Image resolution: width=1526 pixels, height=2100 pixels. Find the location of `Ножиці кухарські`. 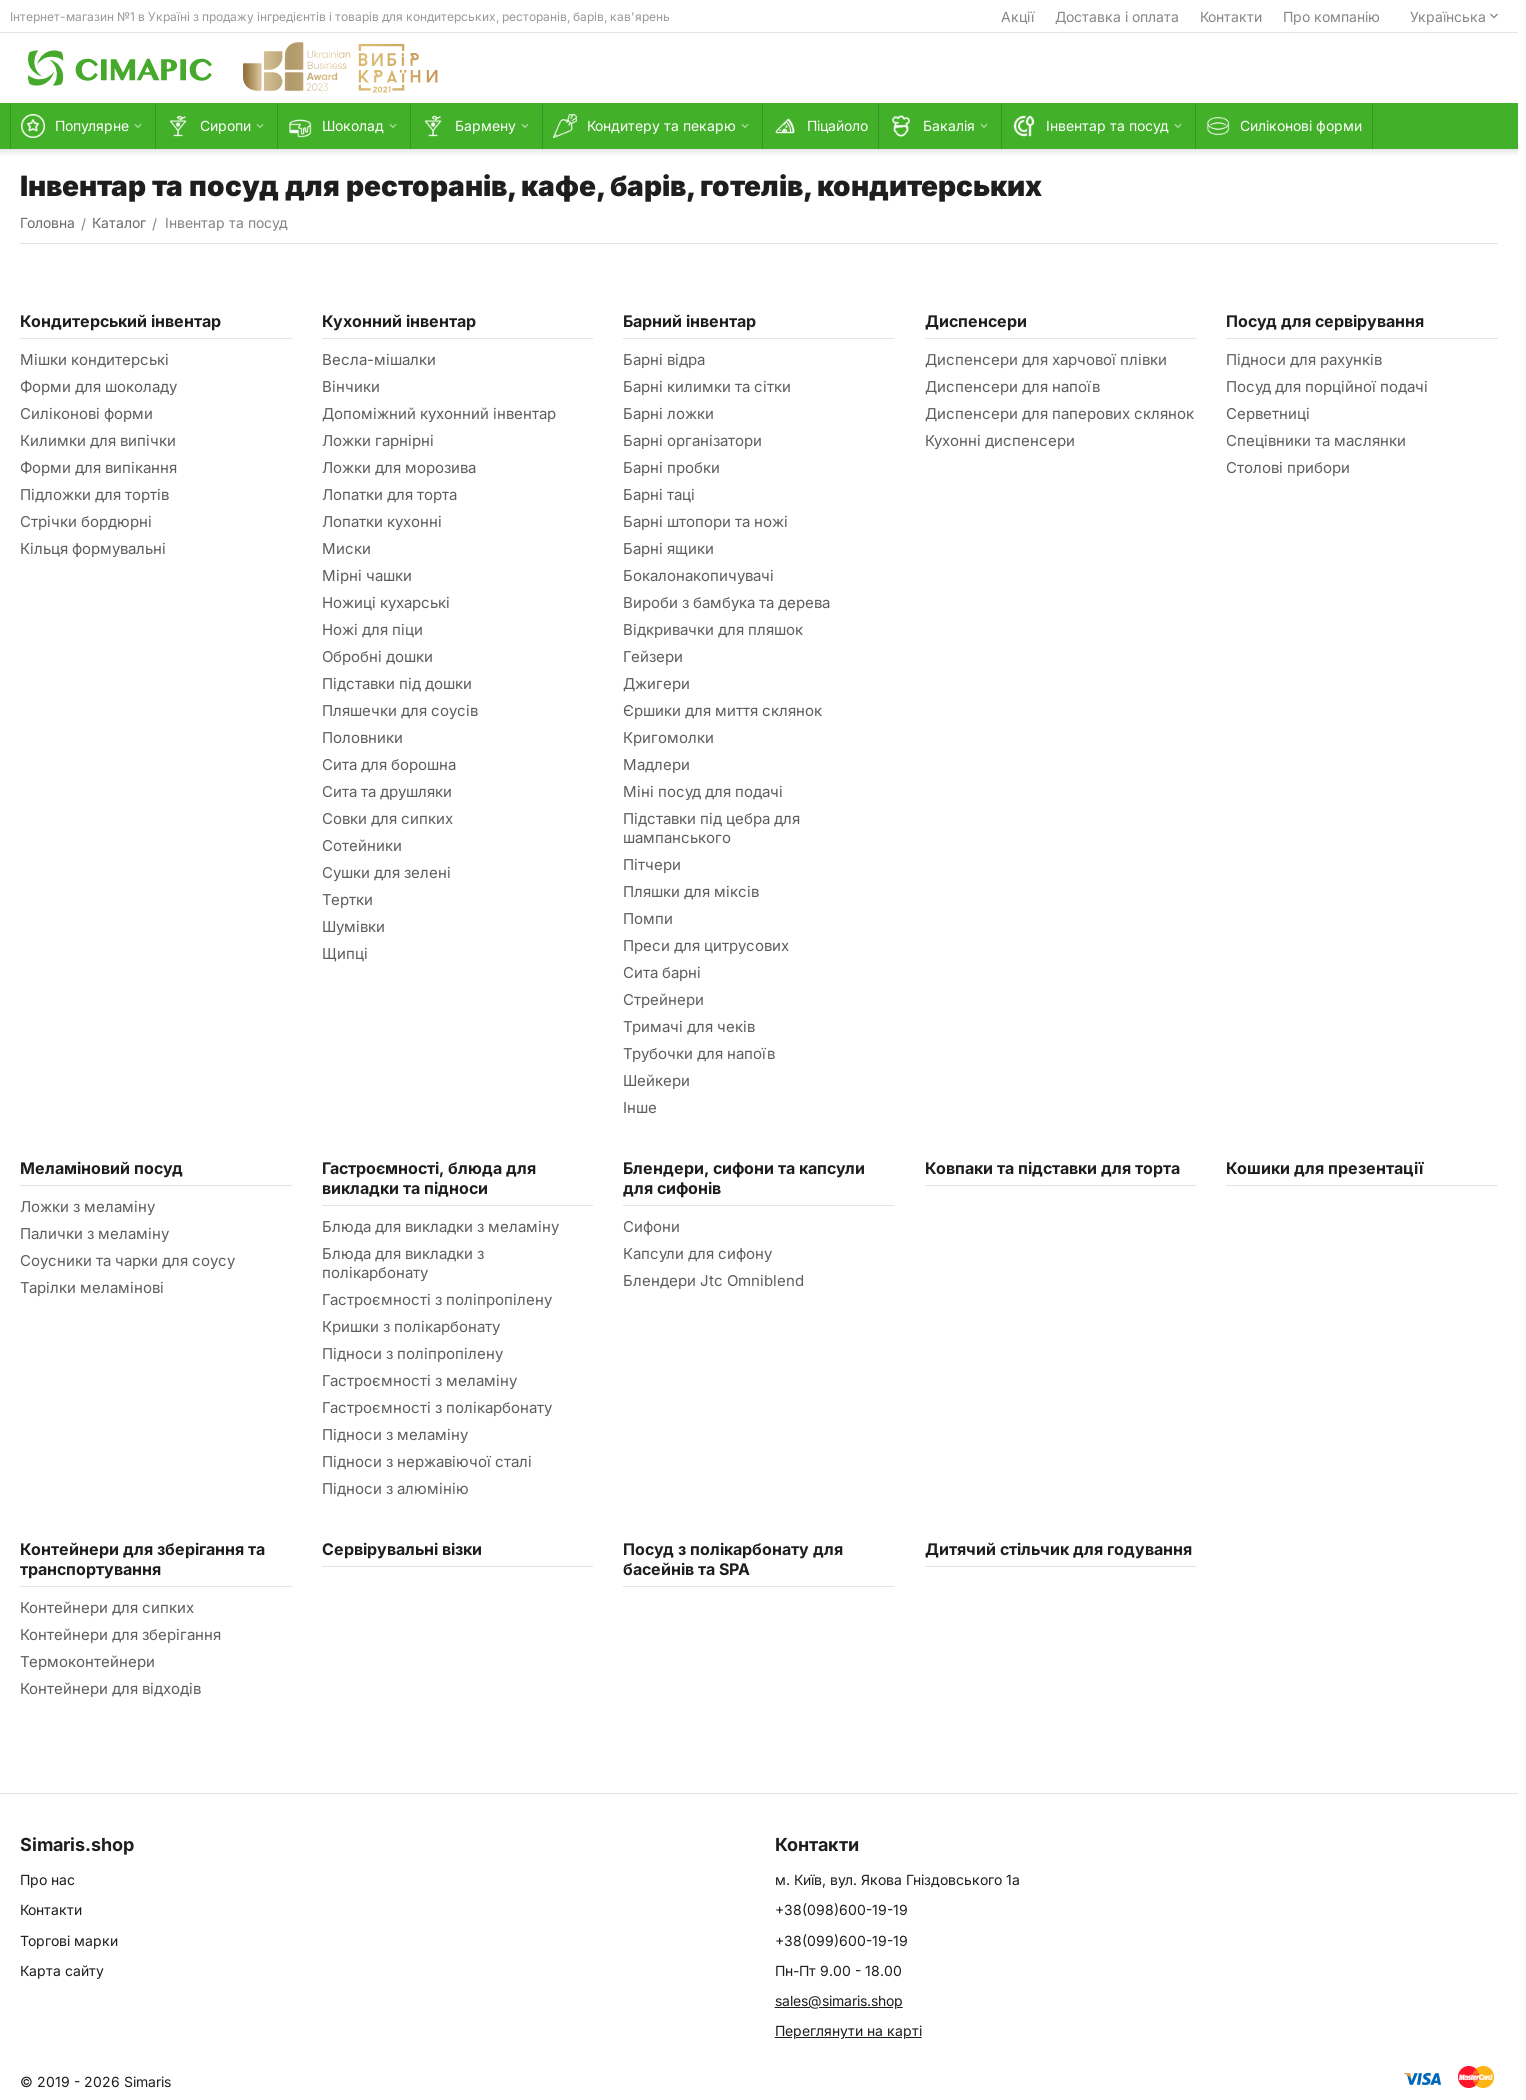

Ножиці кухарські is located at coordinates (386, 602).